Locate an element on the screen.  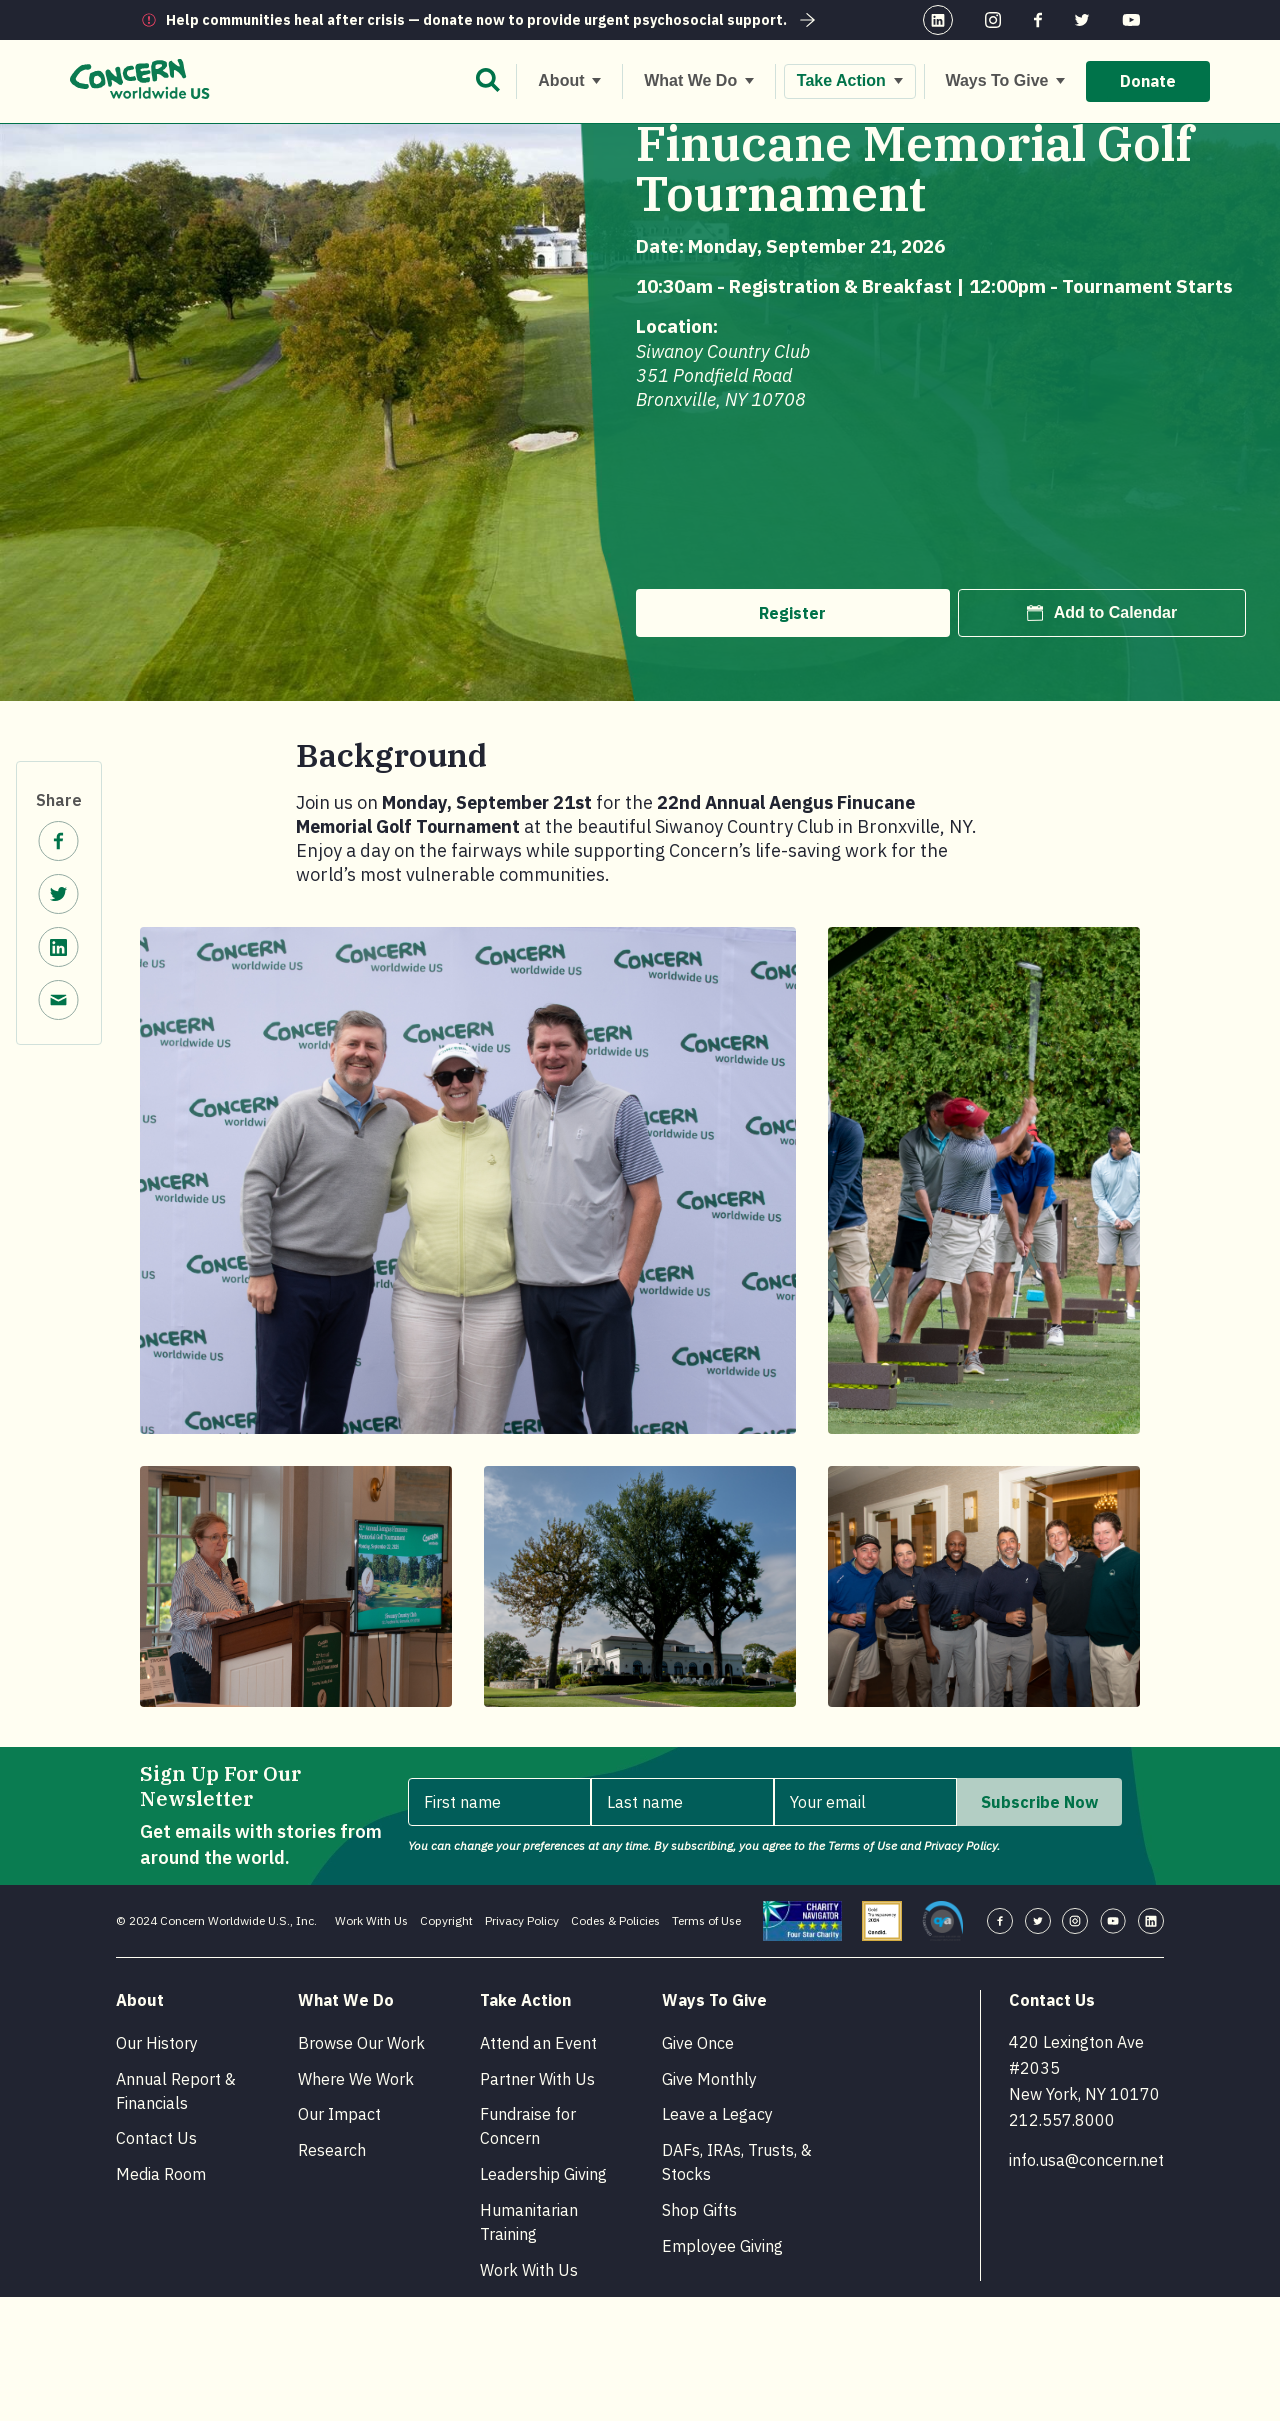
Contact Us is located at coordinates (156, 2262).